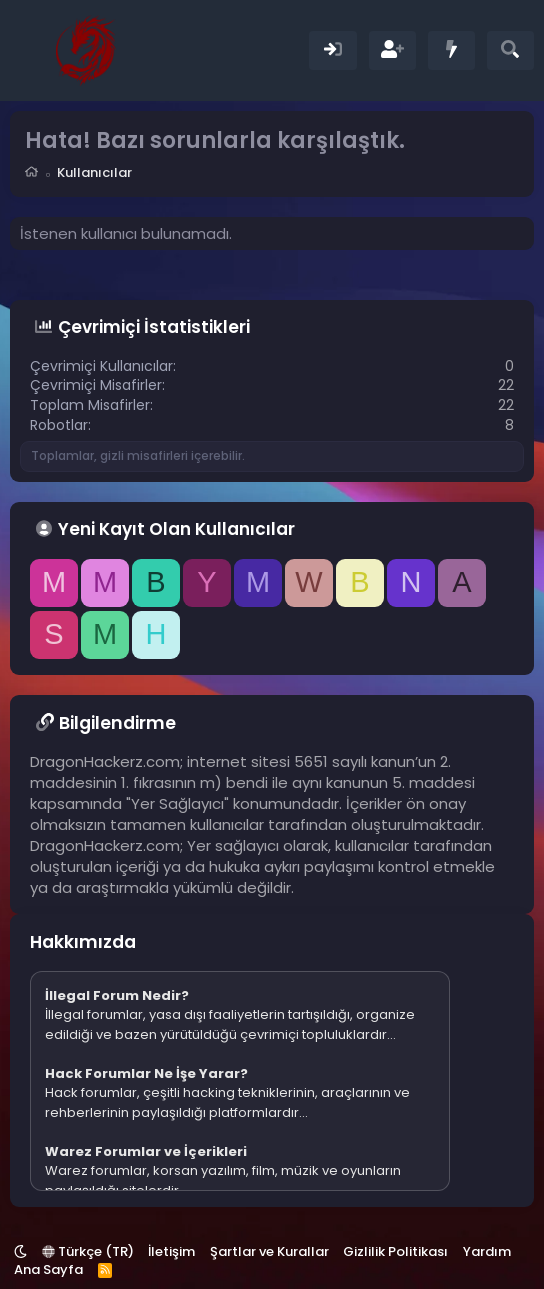 This screenshot has height=1289, width=544. Describe the element at coordinates (451, 50) in the screenshot. I see `[Neler Yeni]` at that location.